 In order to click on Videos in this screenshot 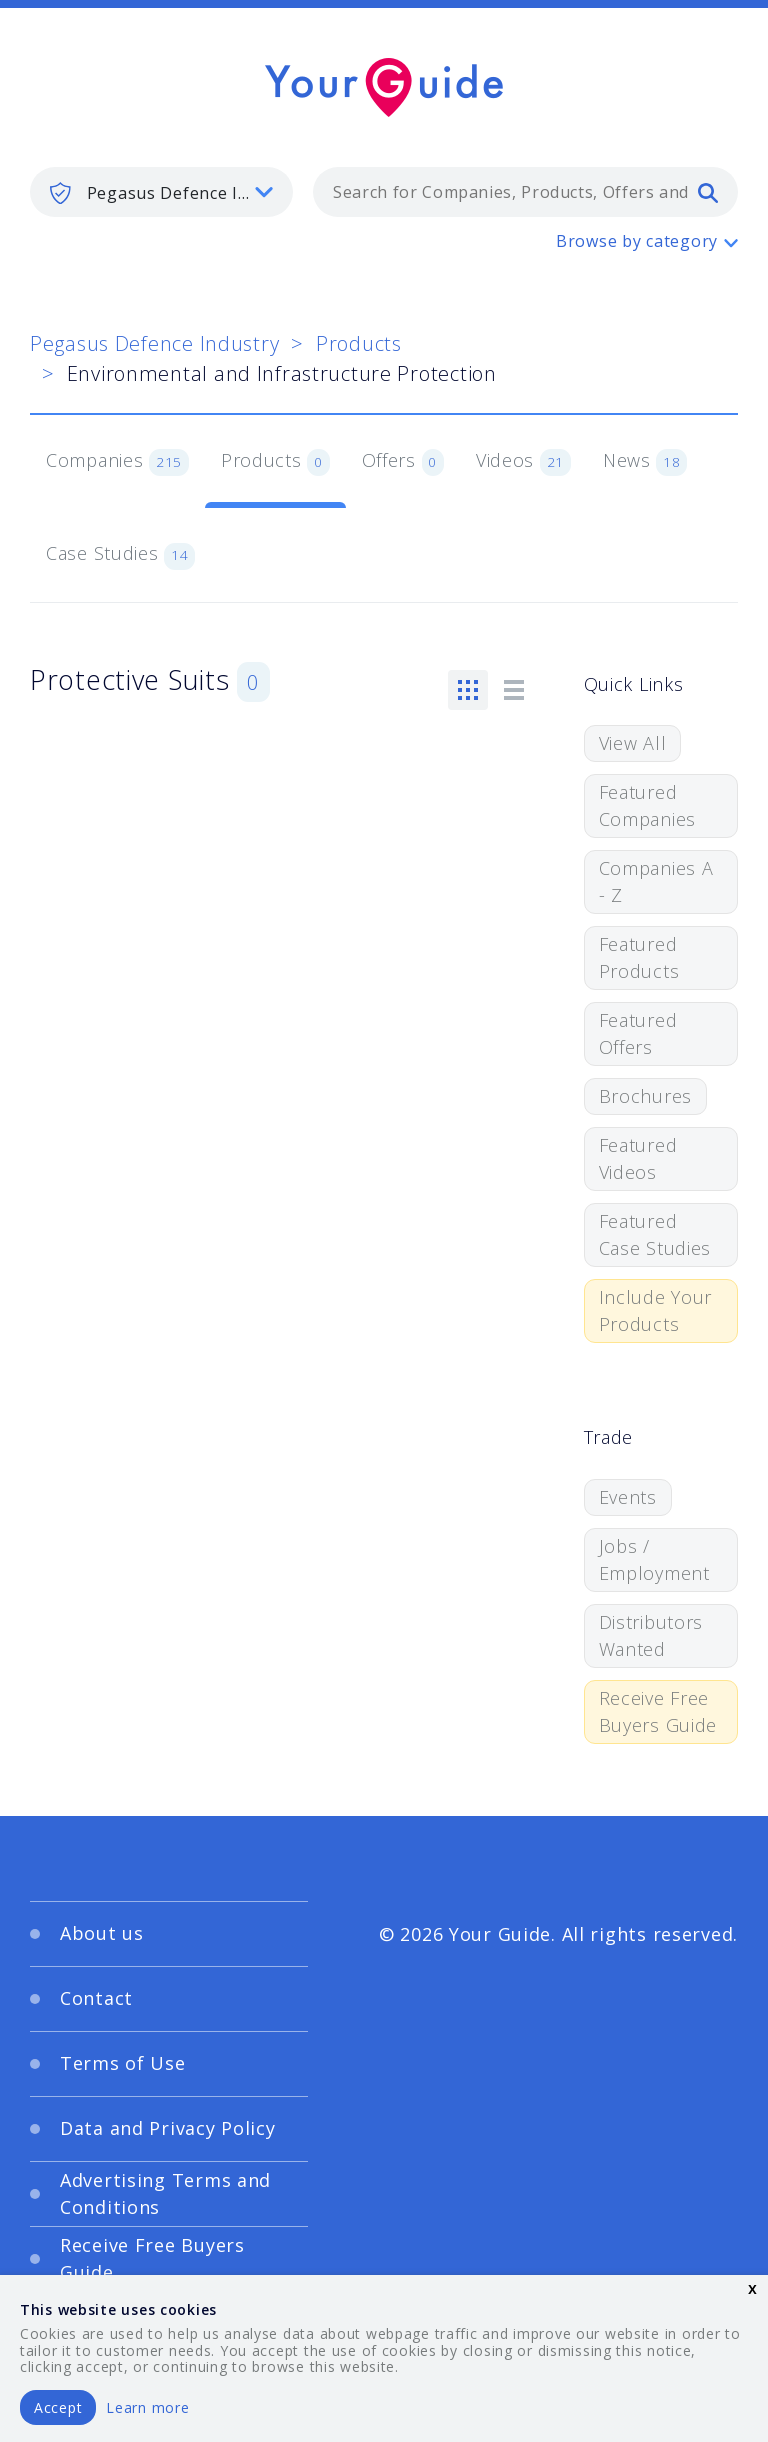, I will do `click(523, 462)`.